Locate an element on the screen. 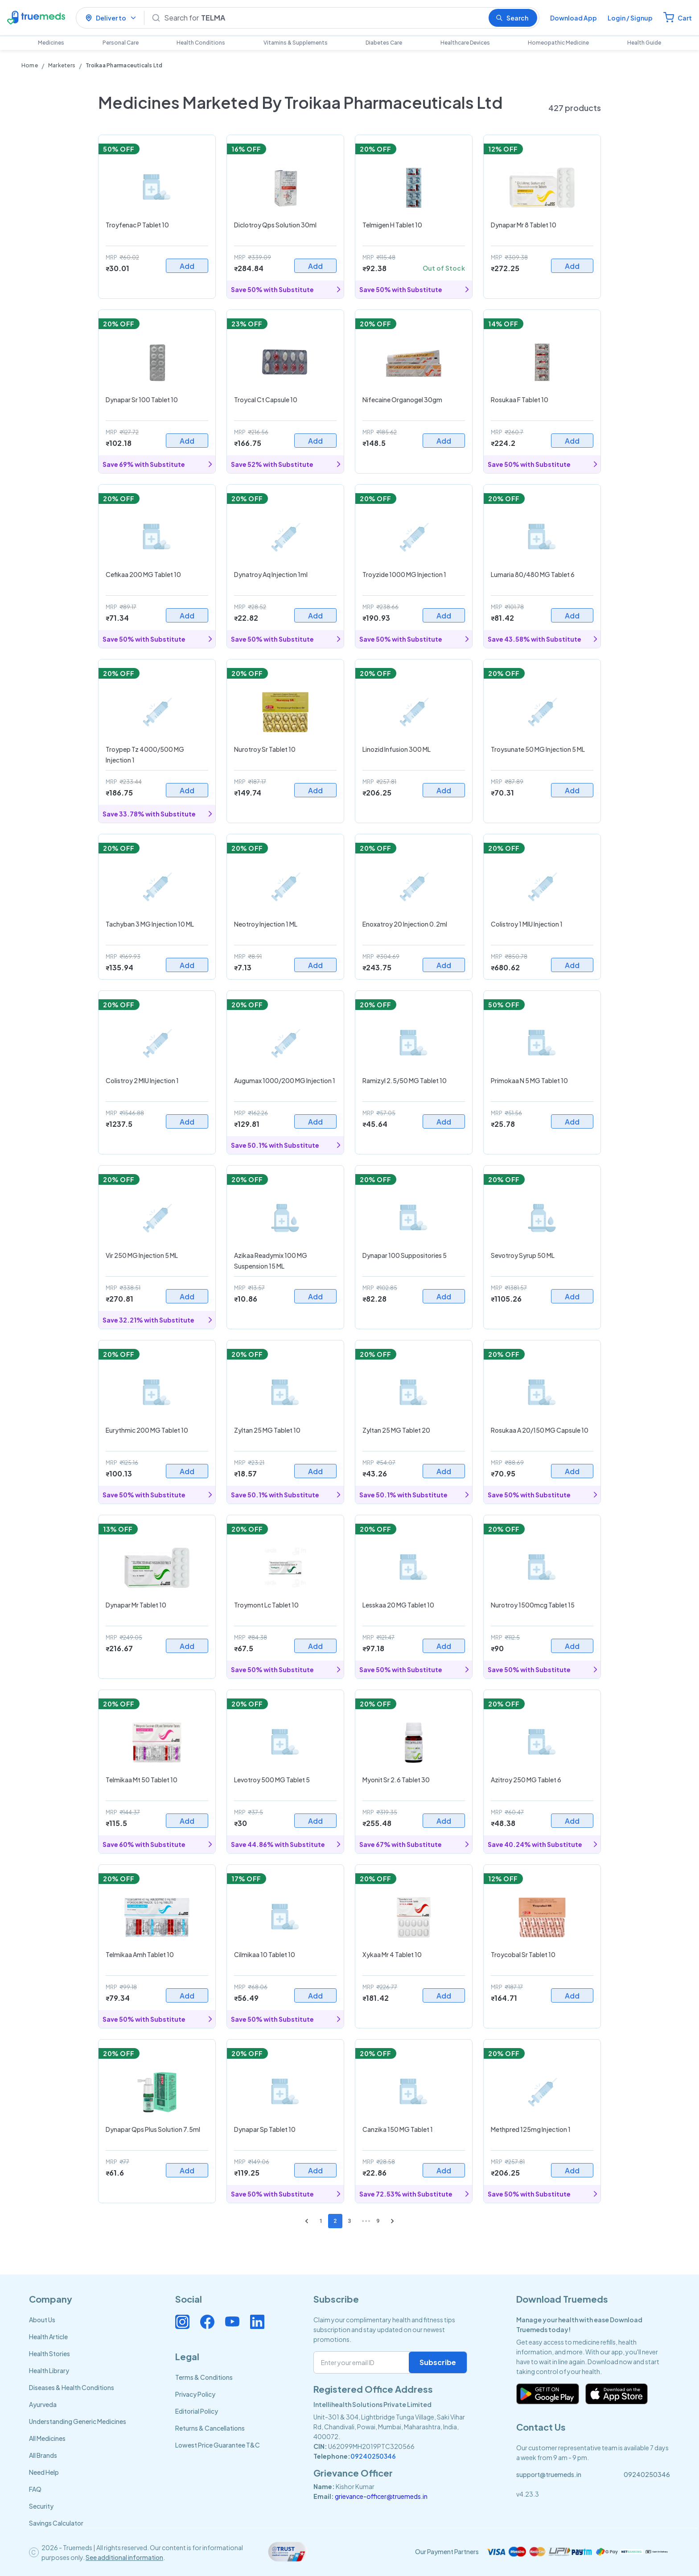 The image size is (699, 2576). grievance-officer@truemeds.in is located at coordinates (381, 2496).